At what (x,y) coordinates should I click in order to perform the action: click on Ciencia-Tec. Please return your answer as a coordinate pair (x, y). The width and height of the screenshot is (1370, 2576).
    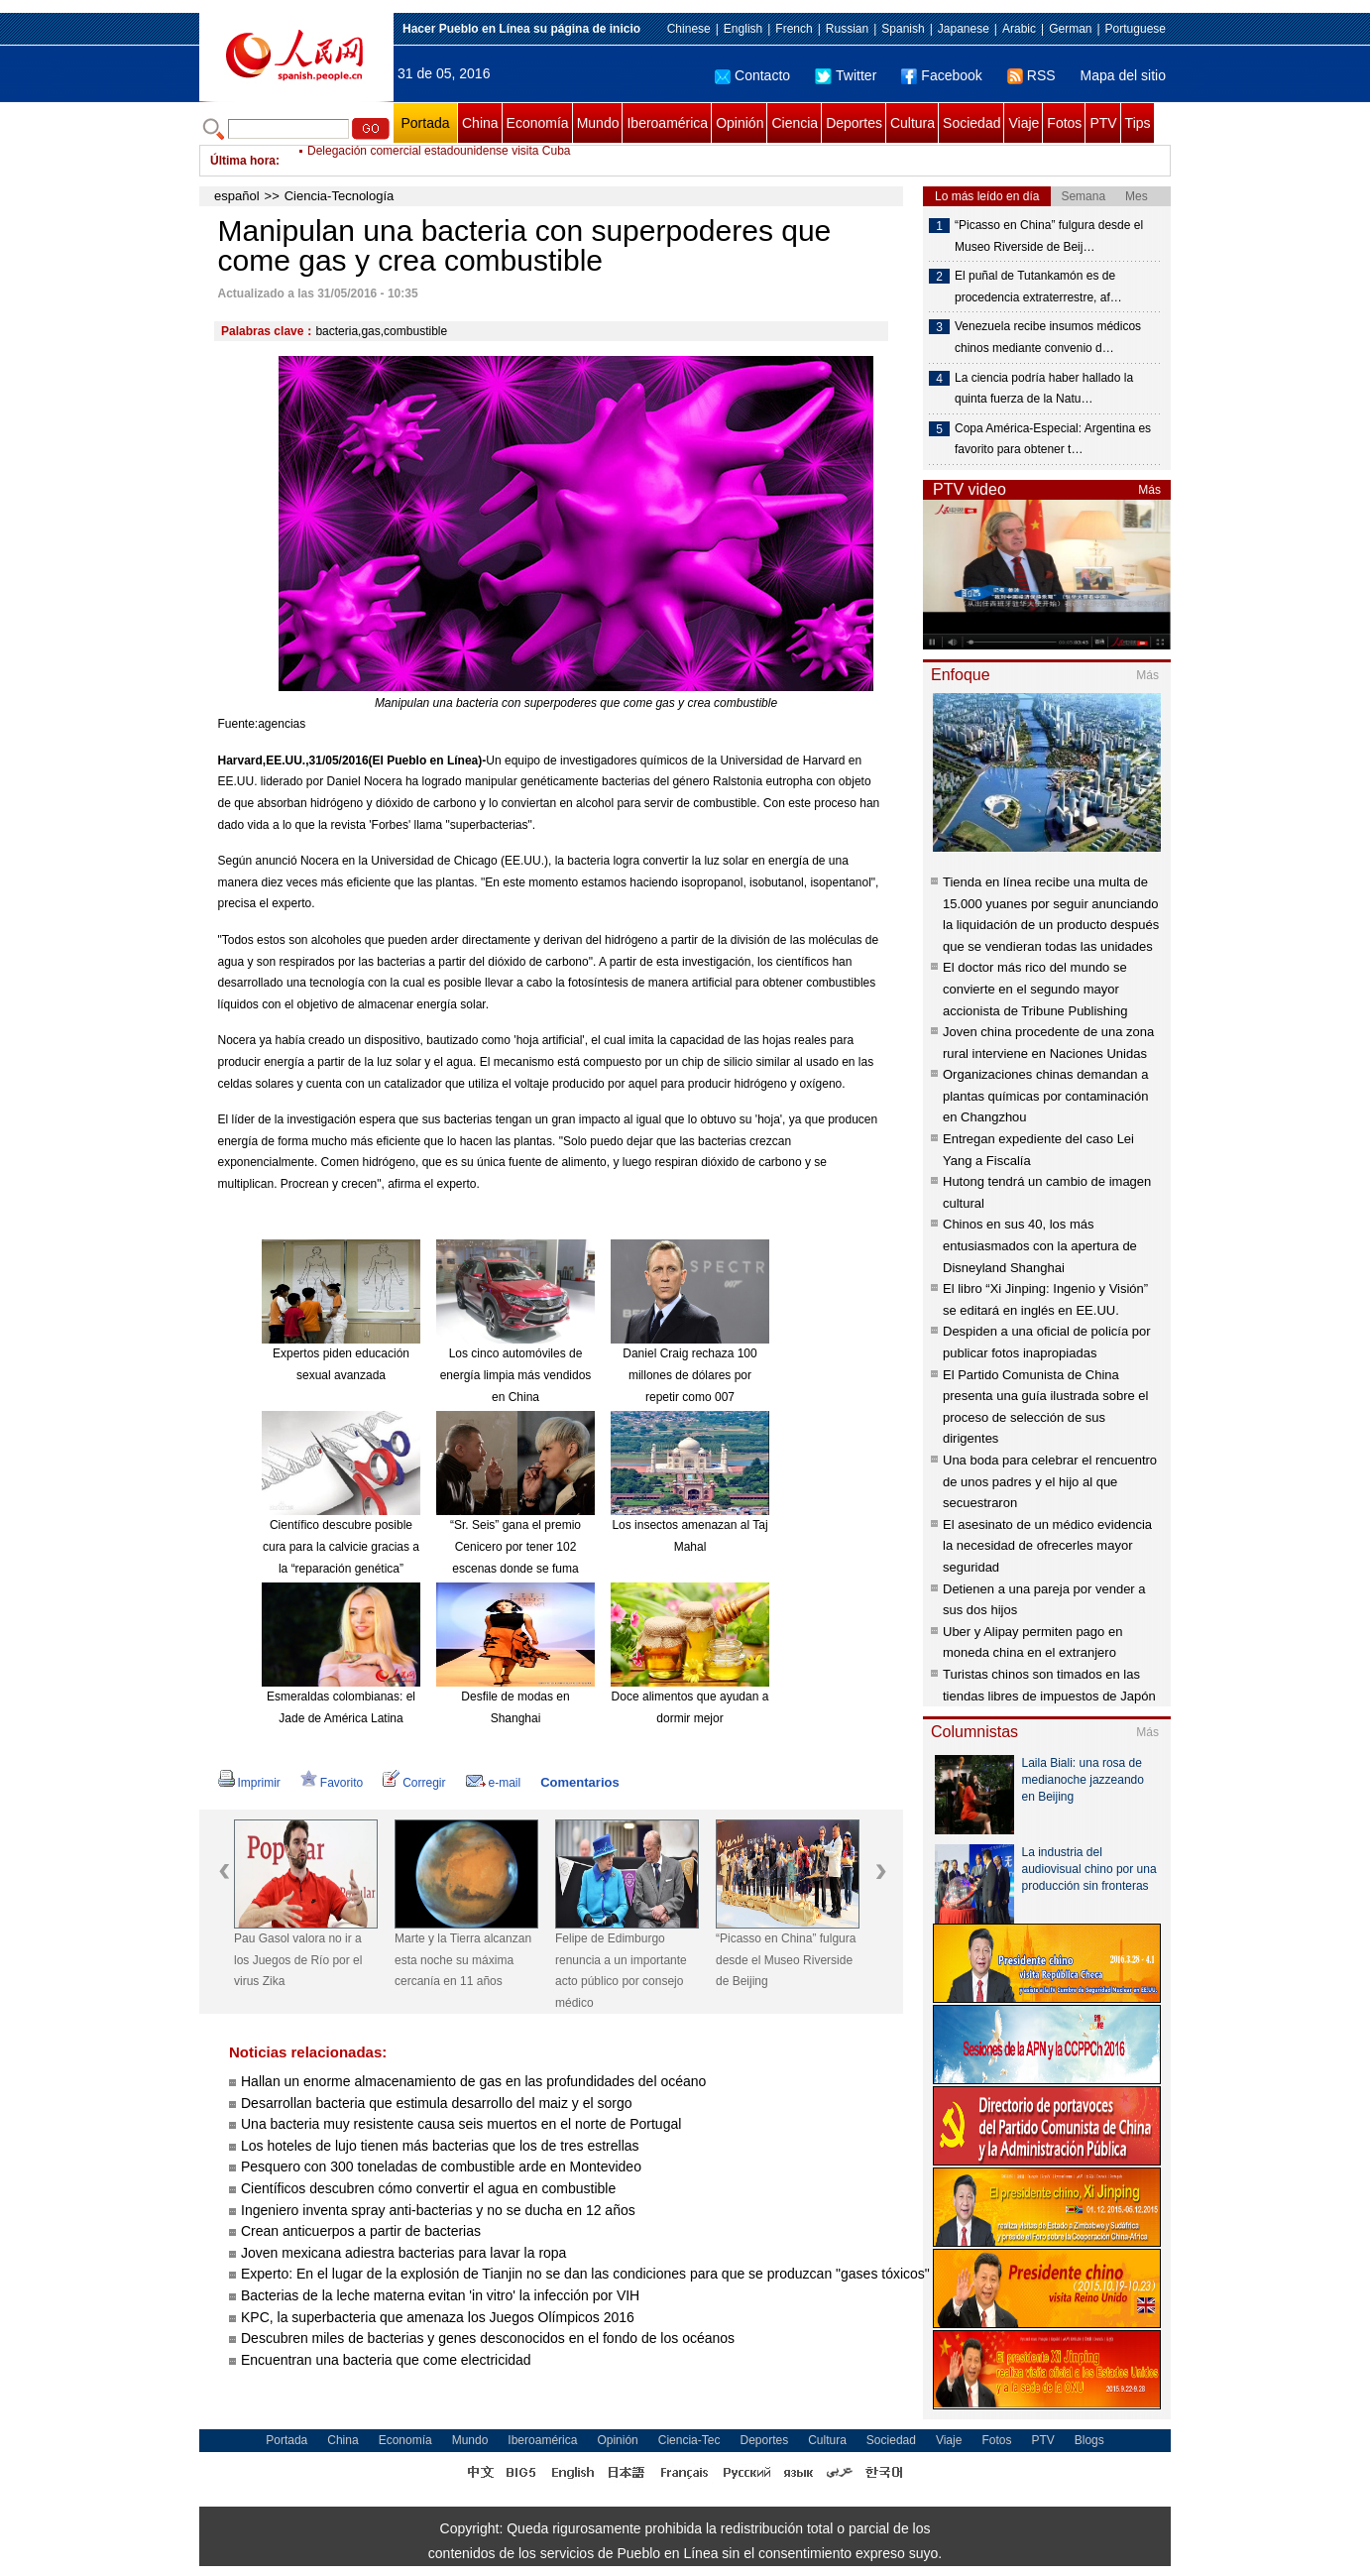
    Looking at the image, I should click on (689, 2440).